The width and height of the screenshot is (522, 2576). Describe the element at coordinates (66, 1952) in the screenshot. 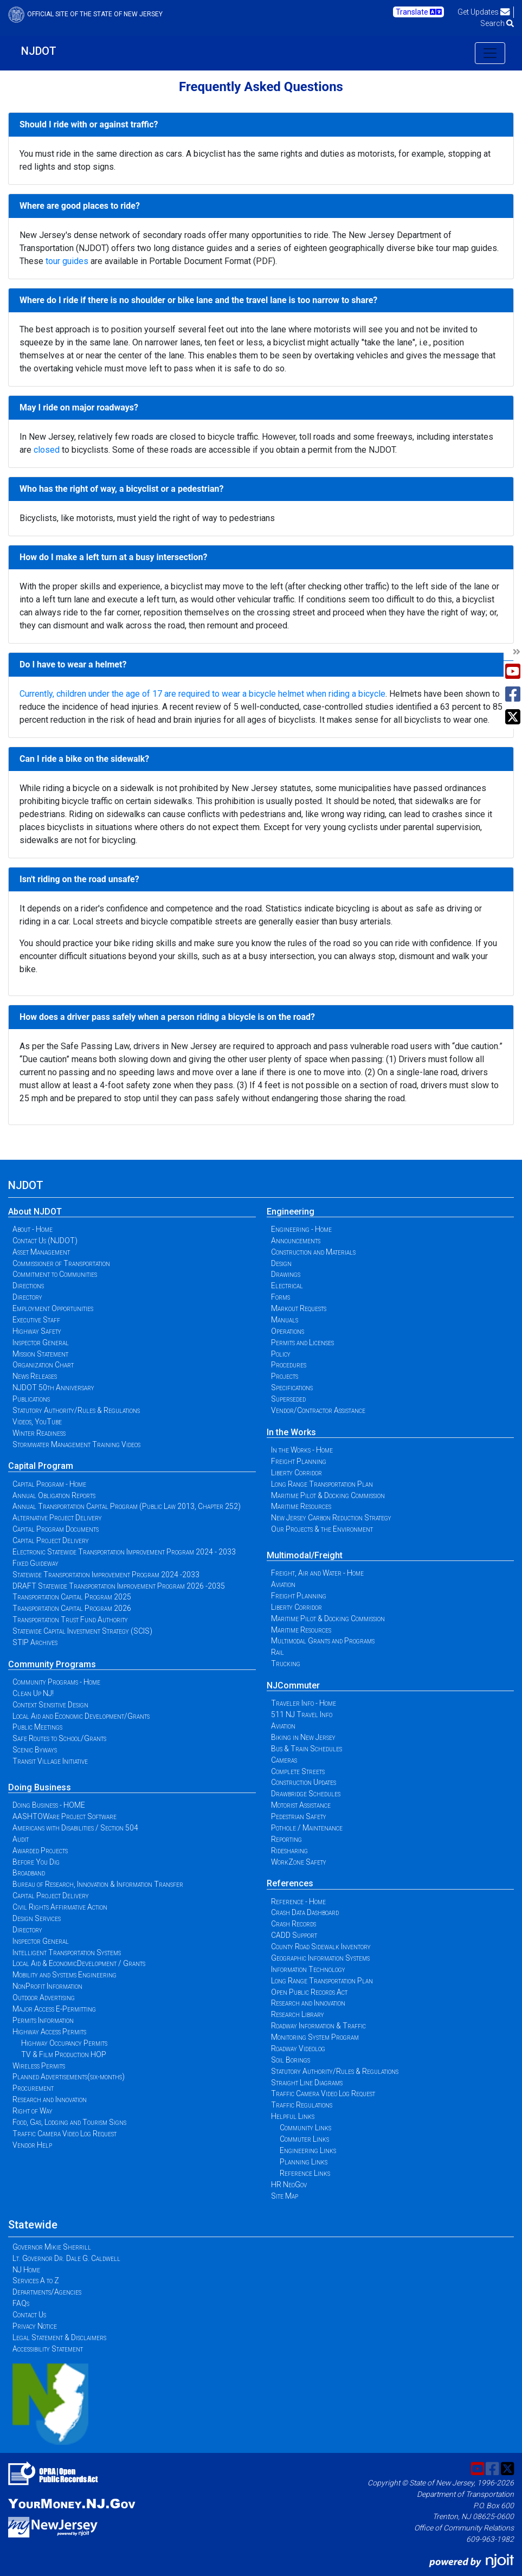

I see `Intelligent Transportation Systems` at that location.